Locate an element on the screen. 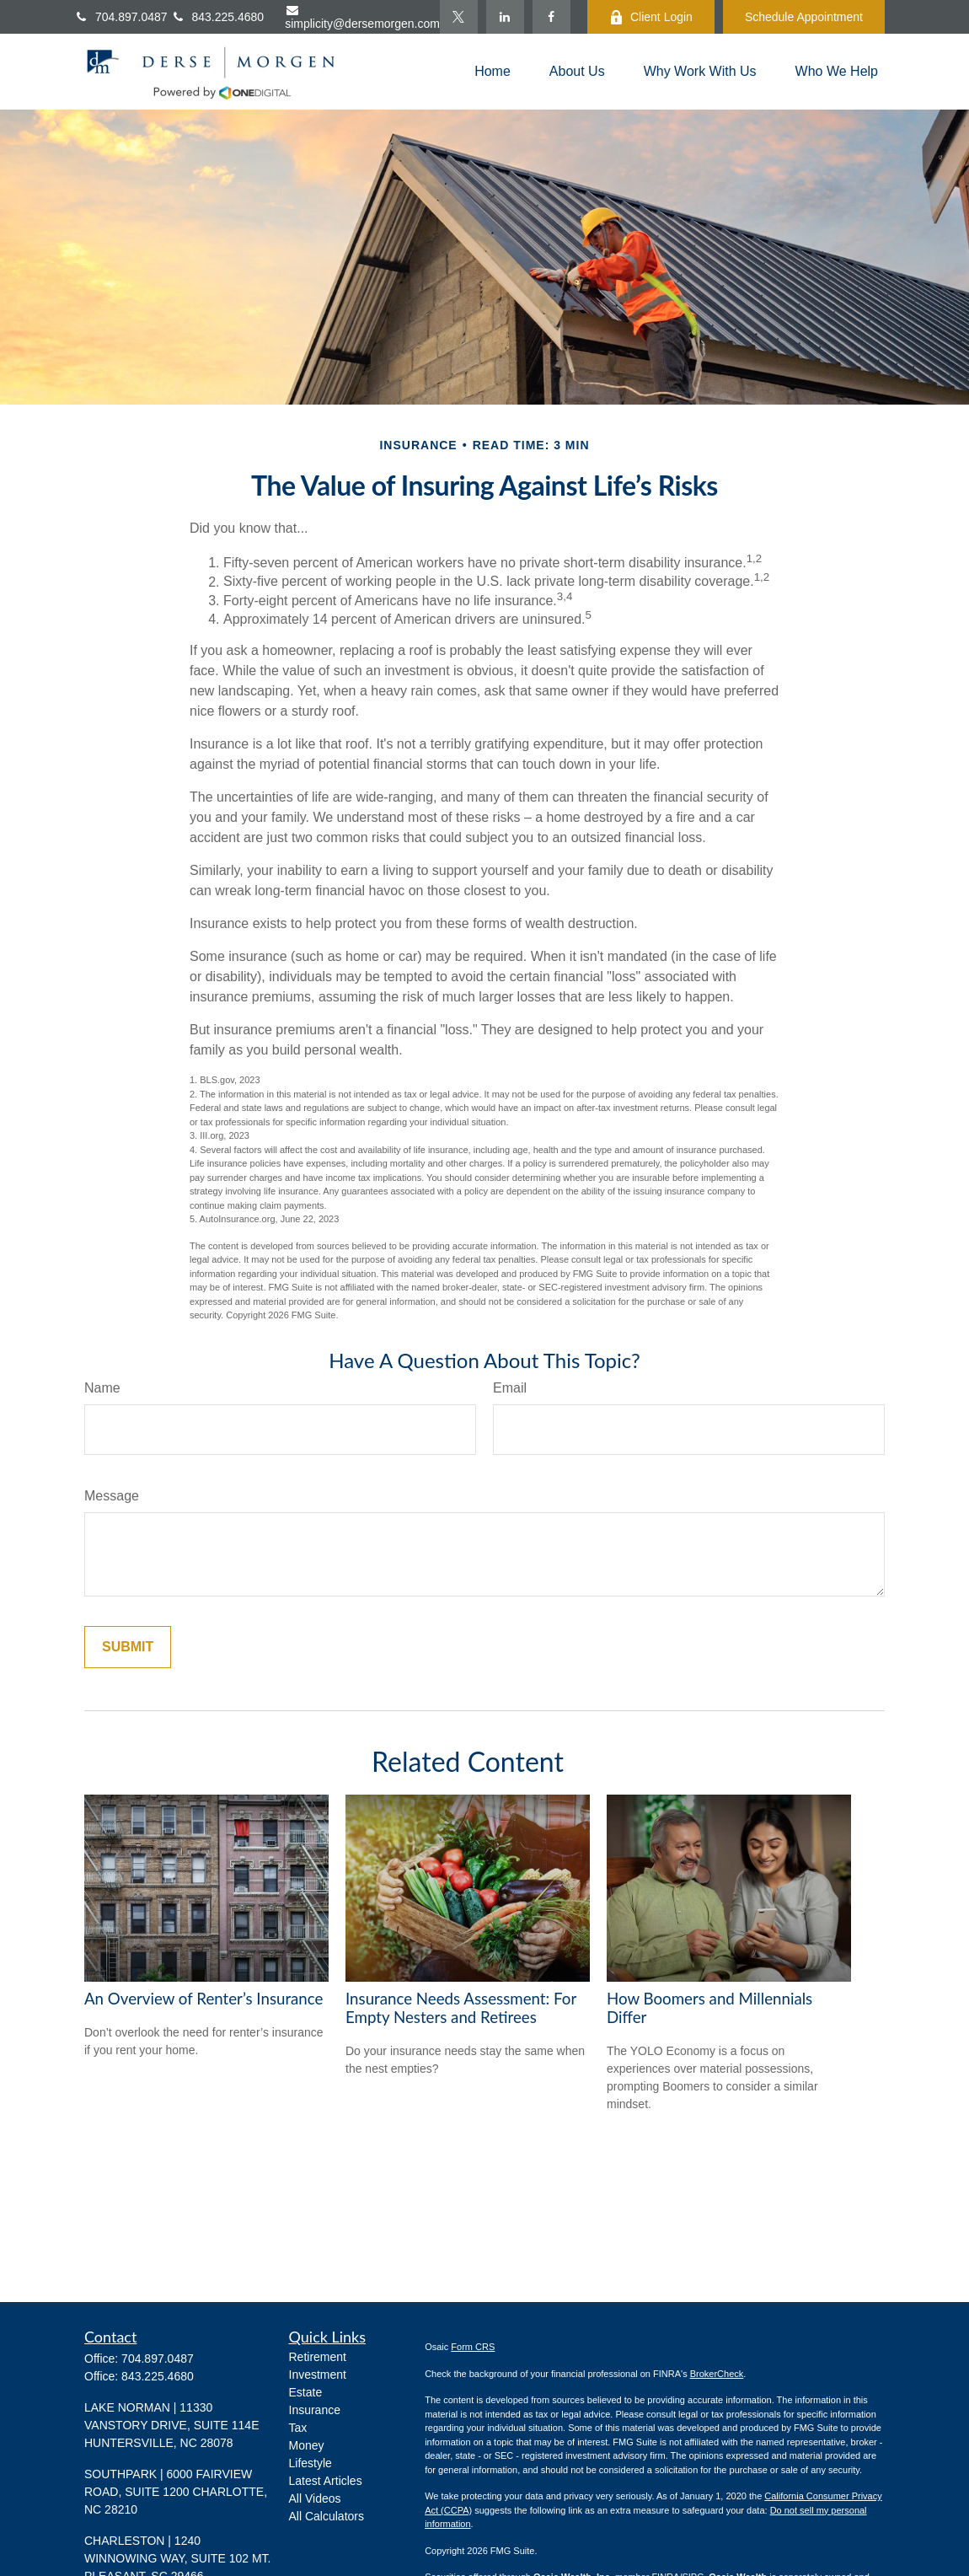 This screenshot has height=2576, width=969. Money is located at coordinates (306, 2445).